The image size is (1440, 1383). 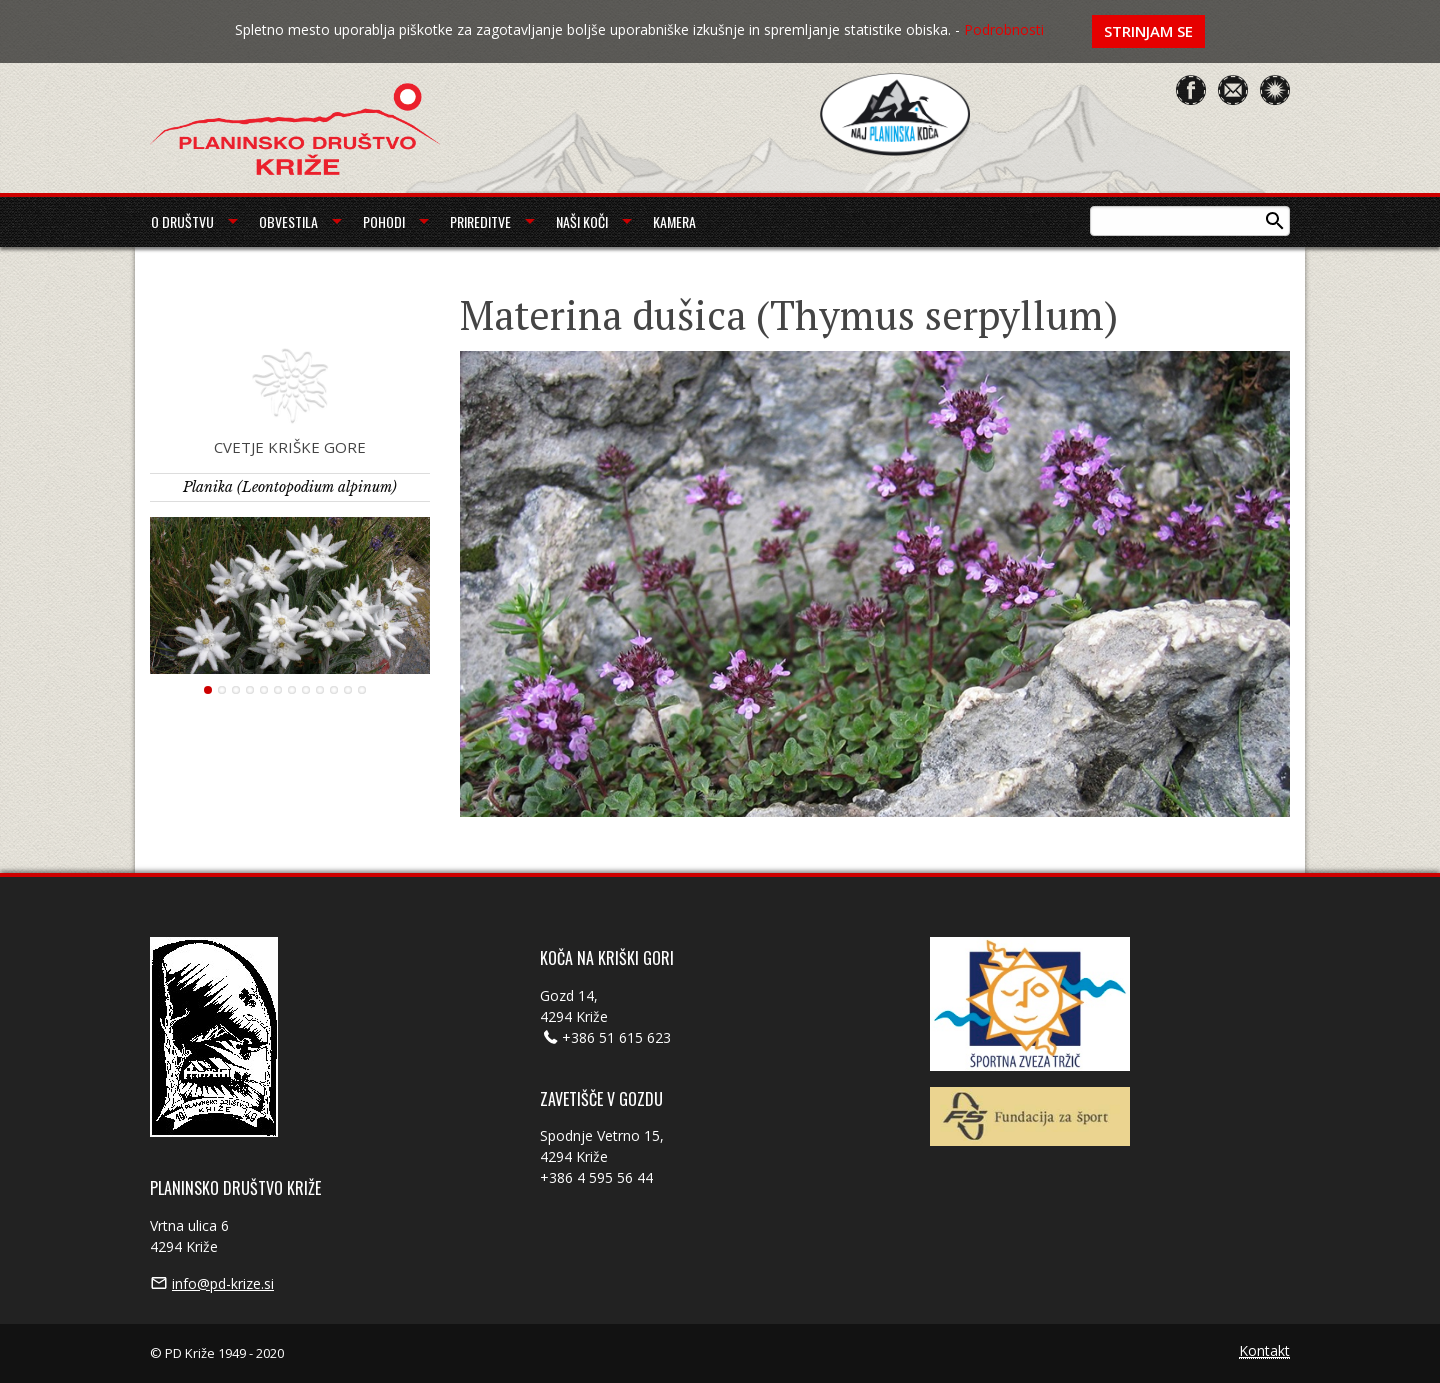 What do you see at coordinates (674, 221) in the screenshot?
I see `Kamera` at bounding box center [674, 221].